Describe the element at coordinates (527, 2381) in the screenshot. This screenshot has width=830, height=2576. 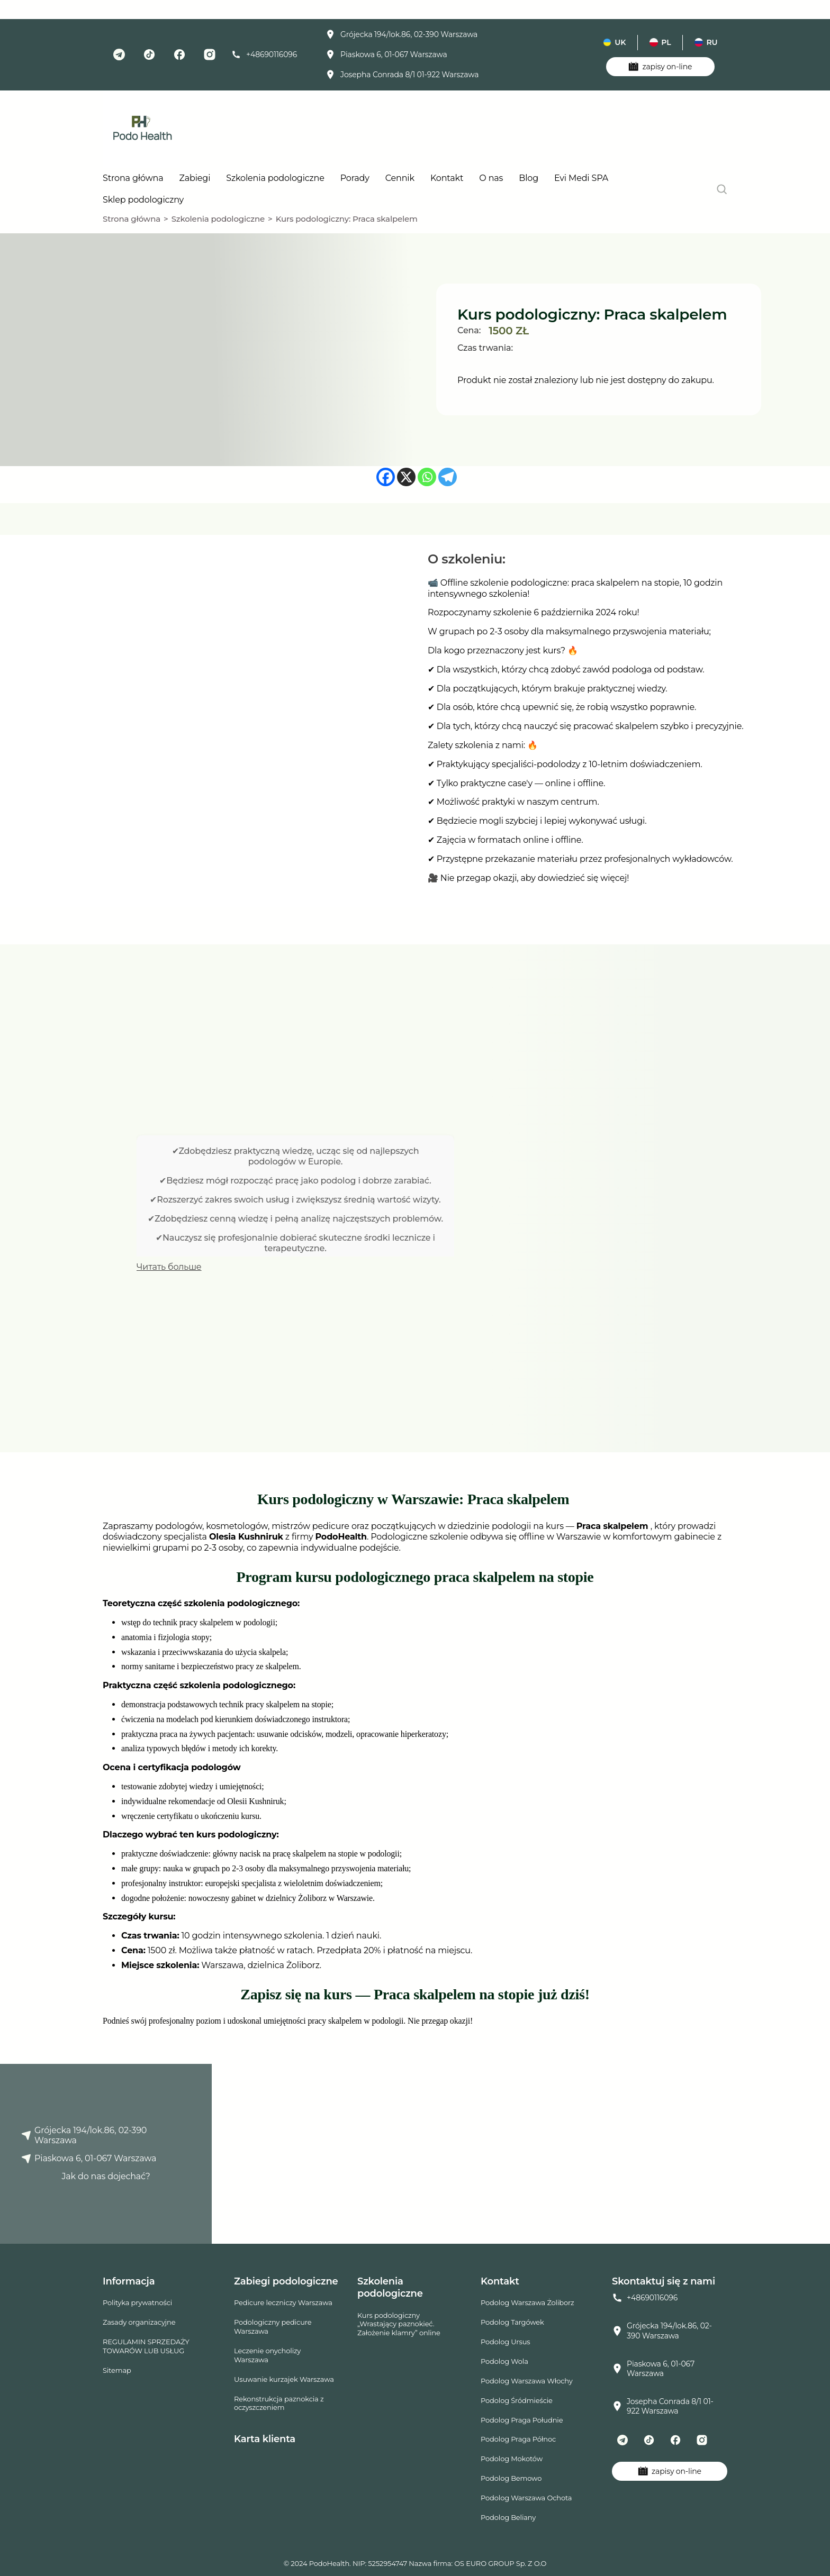
I see `Podolog Warszawa Włochy` at that location.